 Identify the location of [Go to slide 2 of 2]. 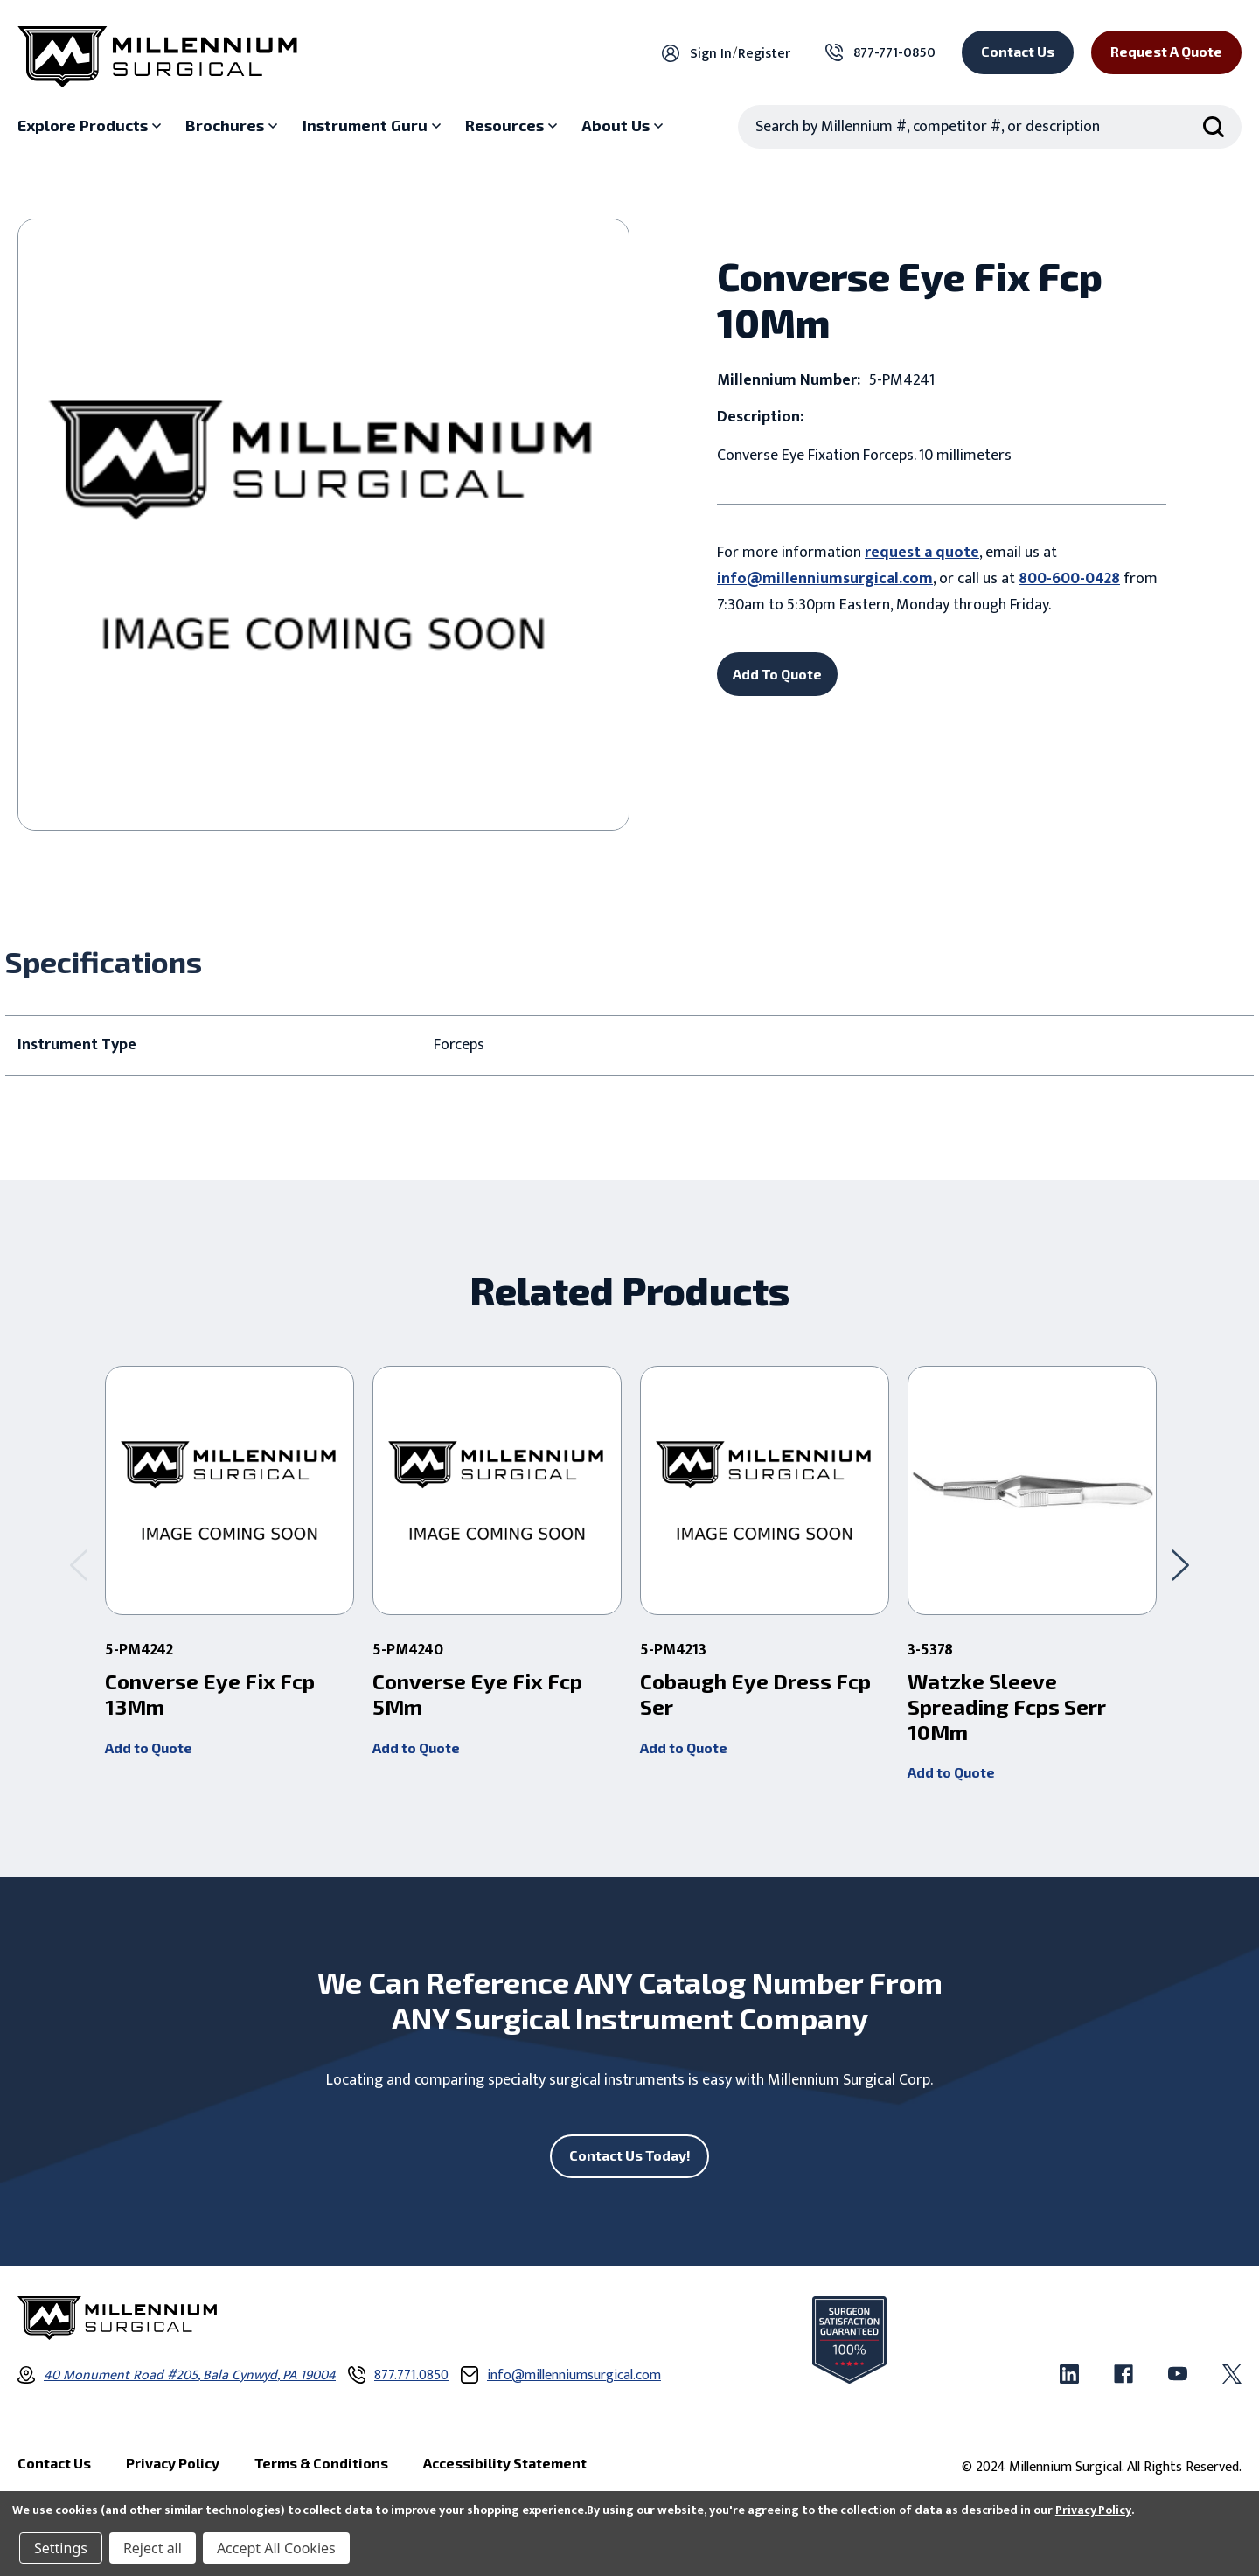
(78, 1564).